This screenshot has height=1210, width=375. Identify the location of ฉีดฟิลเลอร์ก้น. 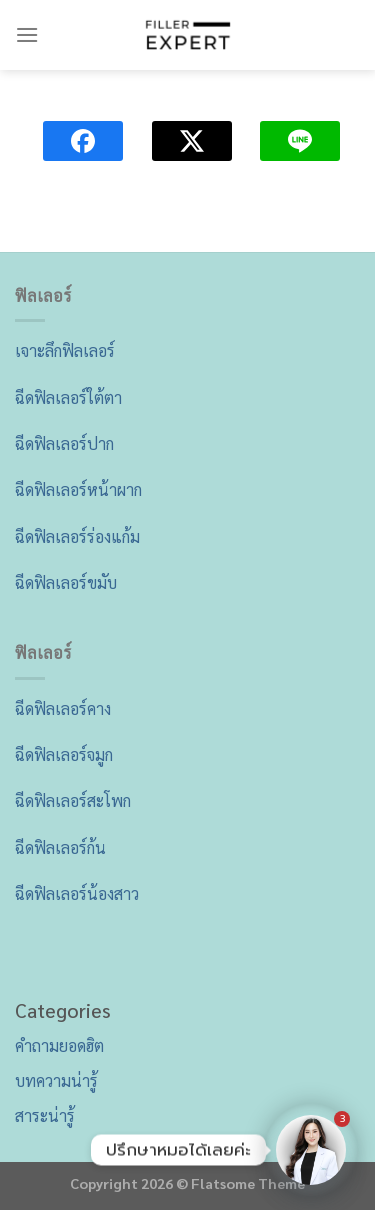
(60, 847).